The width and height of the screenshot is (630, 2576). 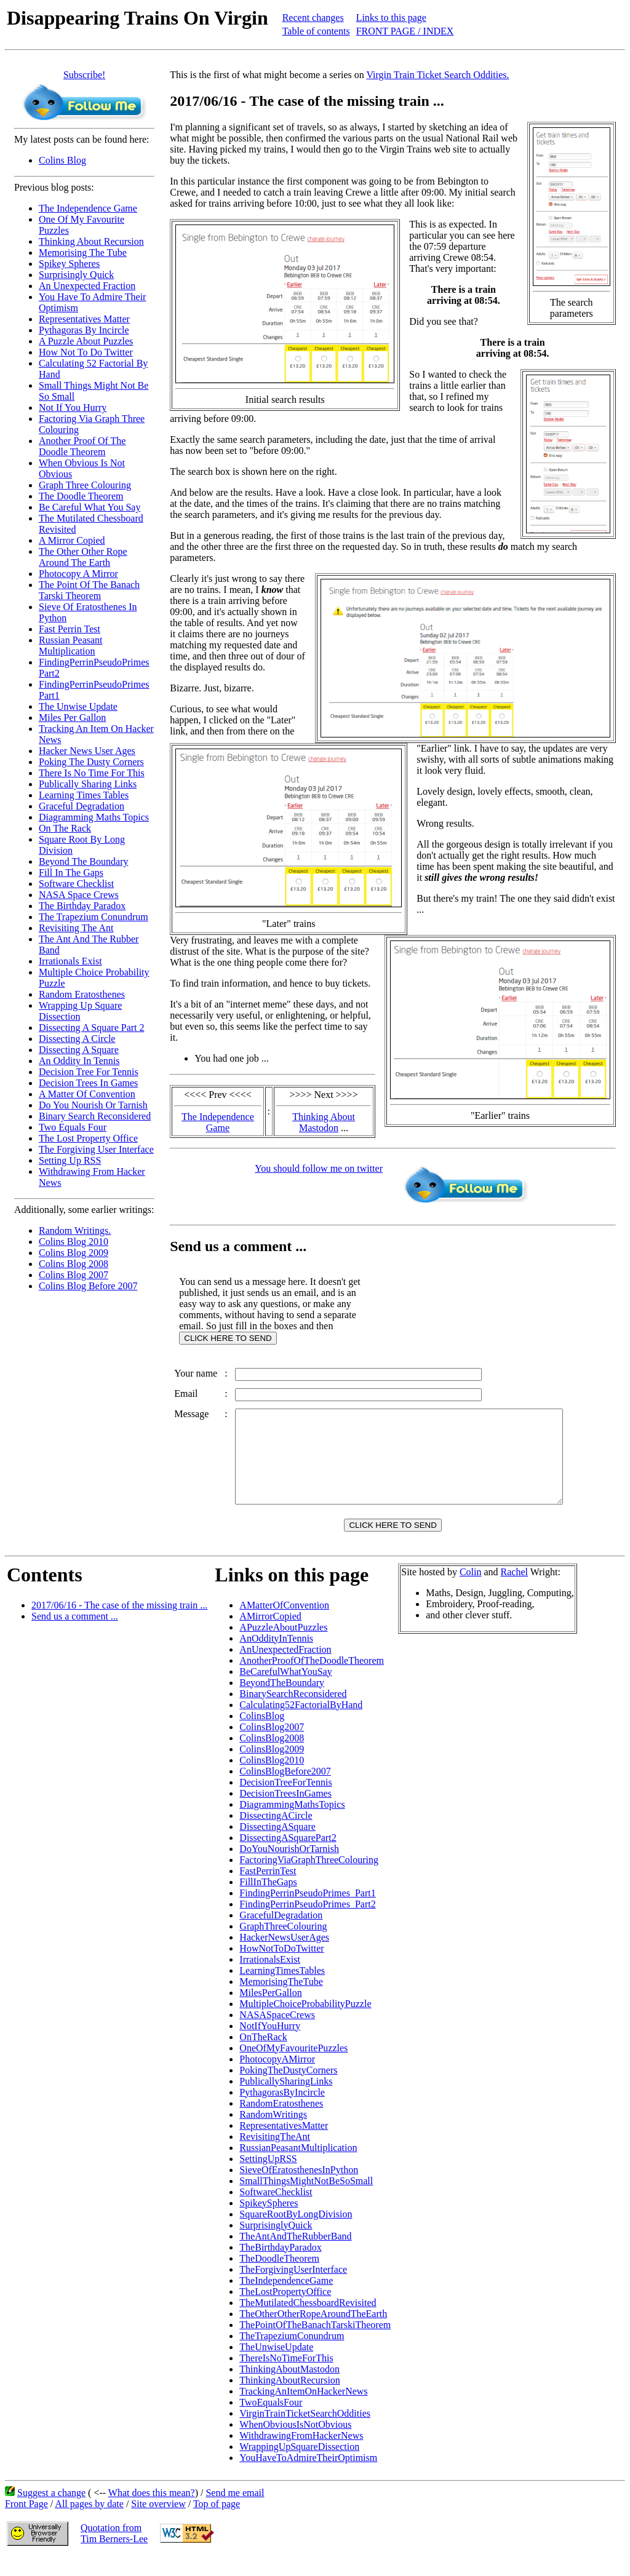 I want to click on ColinsBlog2009, so click(x=271, y=1767).